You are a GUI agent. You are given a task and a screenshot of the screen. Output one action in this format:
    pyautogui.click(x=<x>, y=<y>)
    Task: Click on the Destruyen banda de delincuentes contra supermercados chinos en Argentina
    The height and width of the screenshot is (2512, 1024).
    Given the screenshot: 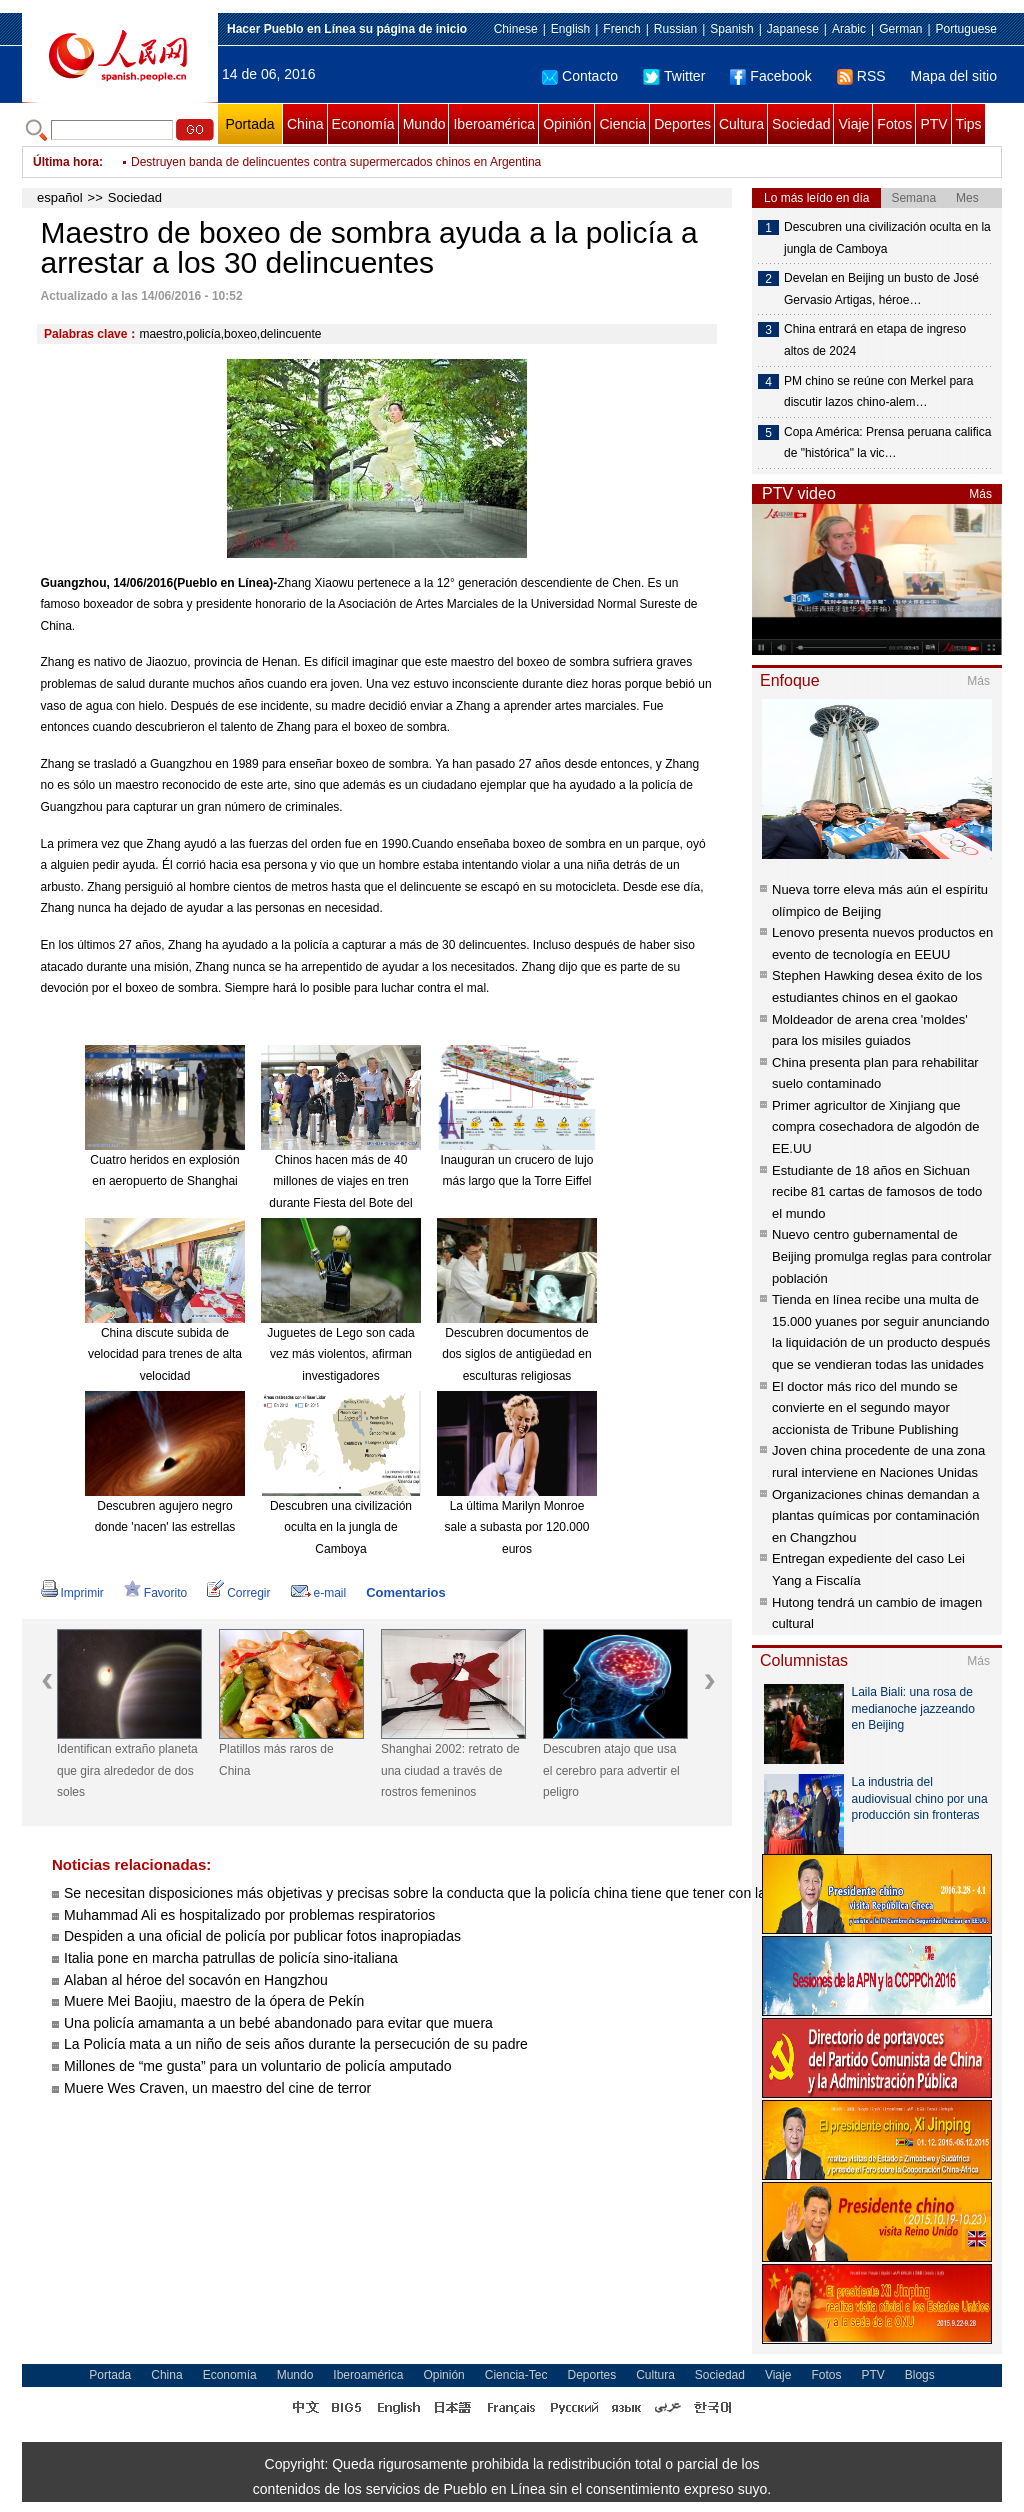 What is the action you would take?
    pyautogui.click(x=336, y=162)
    